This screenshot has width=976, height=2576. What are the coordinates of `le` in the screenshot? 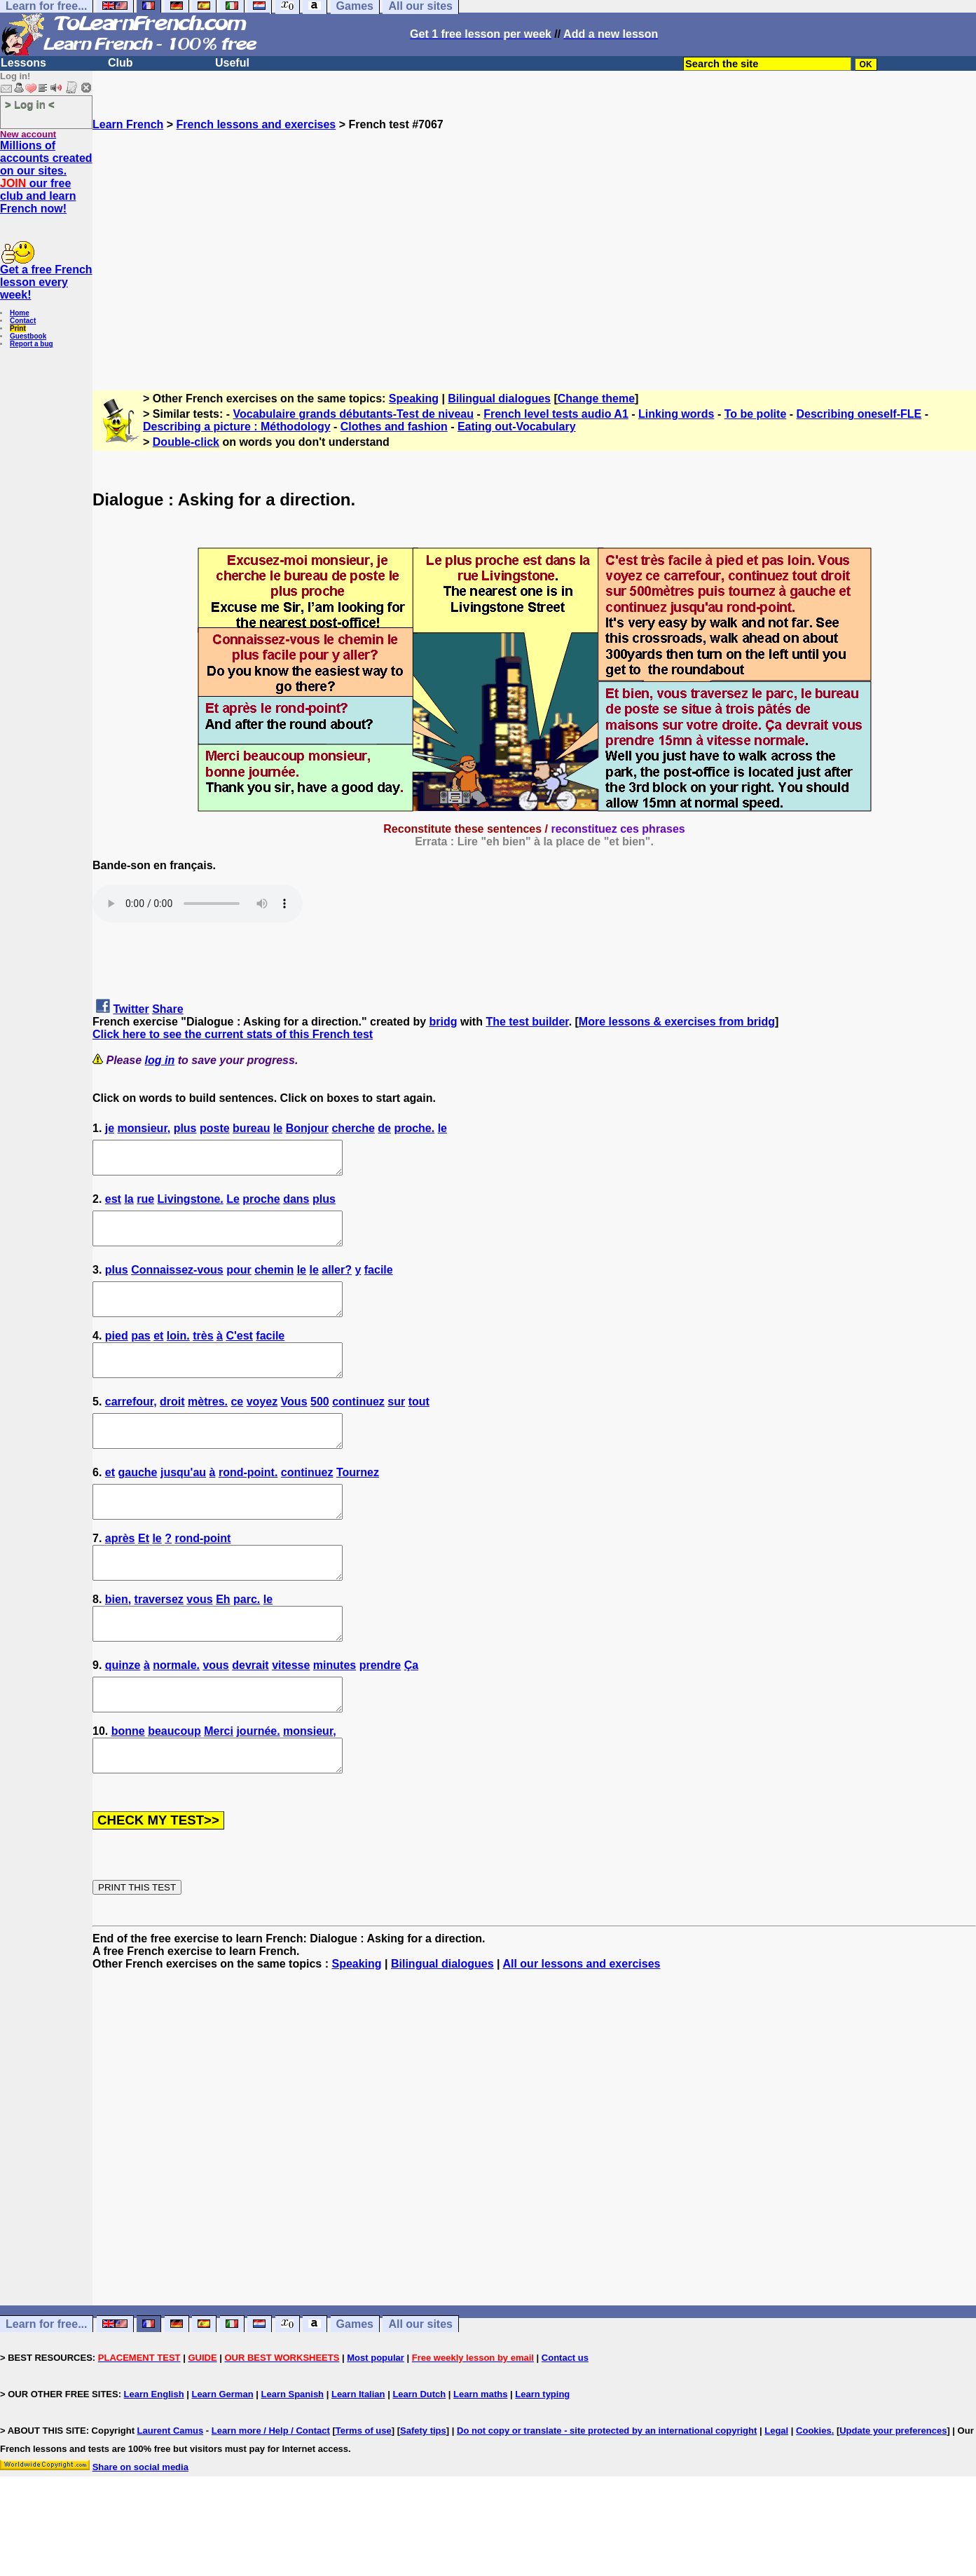 It's located at (277, 1128).